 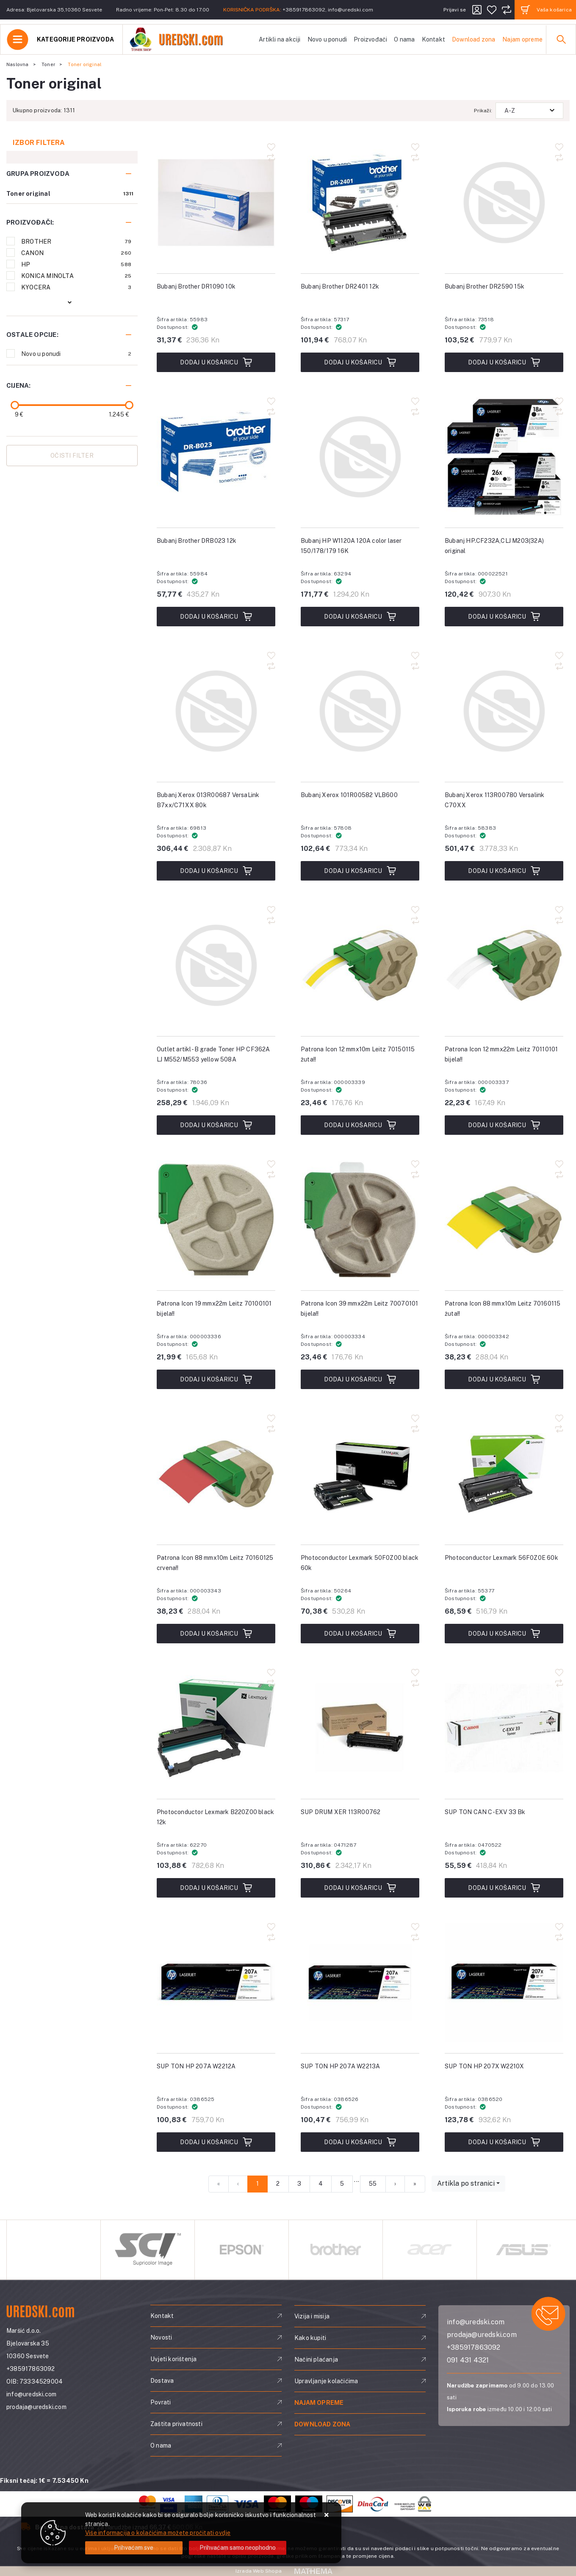 I want to click on Povrati, so click(x=160, y=2402).